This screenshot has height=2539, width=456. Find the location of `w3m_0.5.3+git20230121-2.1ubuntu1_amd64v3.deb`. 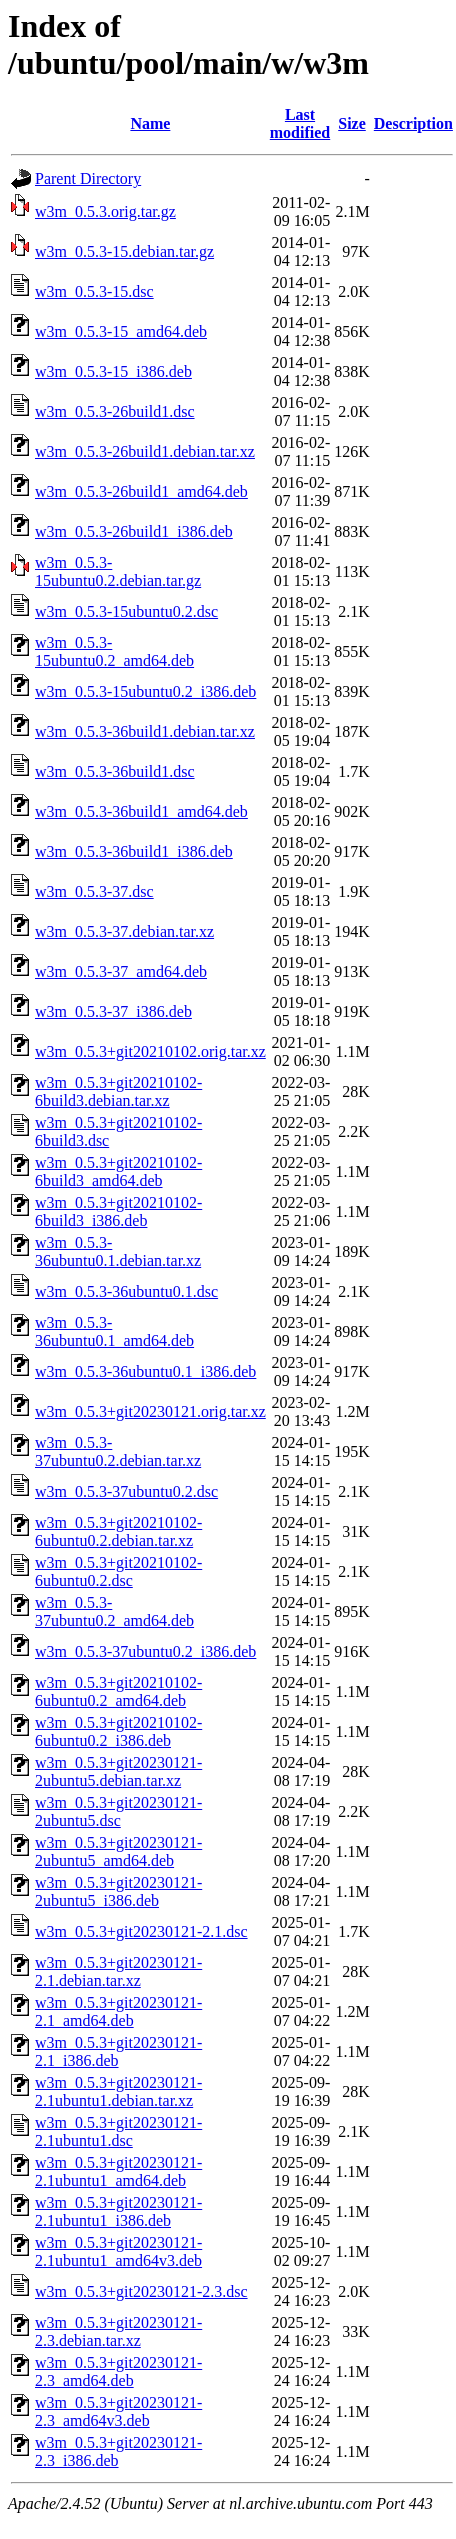

w3m_0.5.3+git20230121-2.1ubuntu1_amd64v3.deb is located at coordinates (118, 2251).